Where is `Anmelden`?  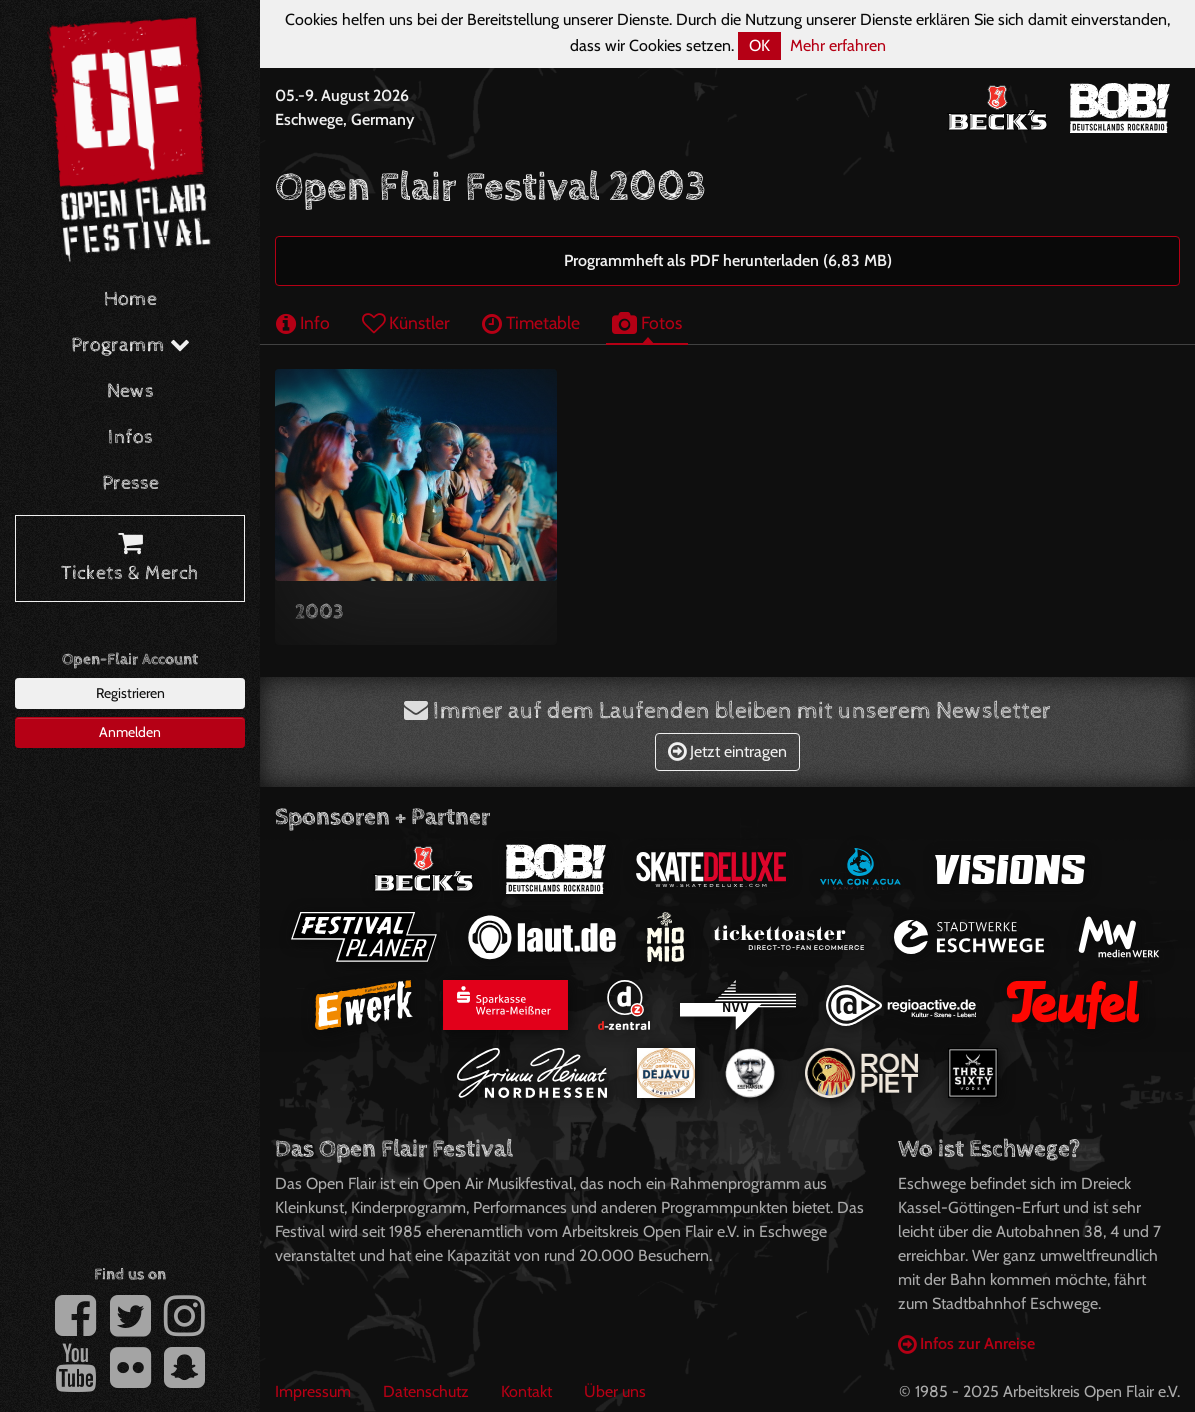
Anmelden is located at coordinates (130, 732).